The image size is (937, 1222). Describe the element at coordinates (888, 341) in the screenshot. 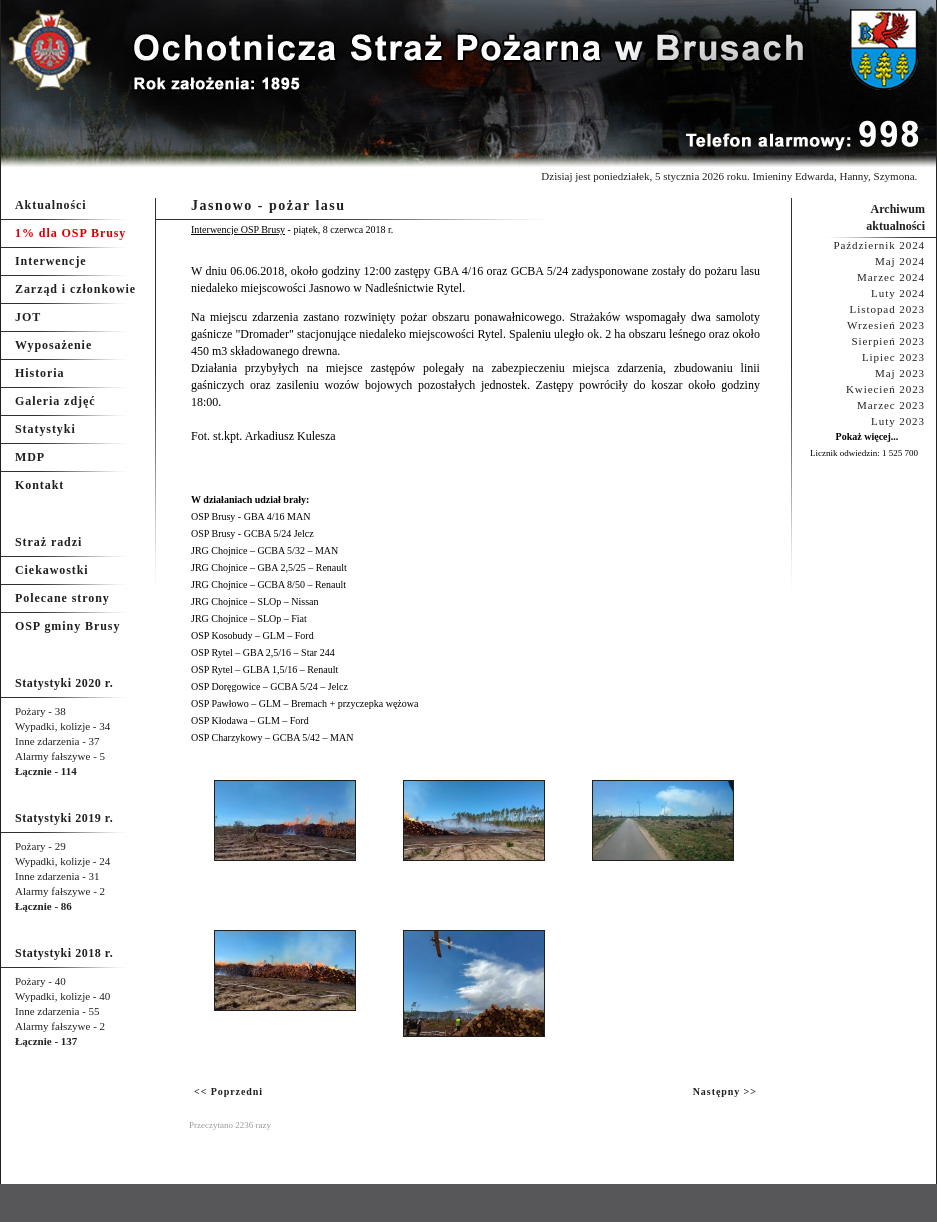

I see `Sierpień 2023` at that location.